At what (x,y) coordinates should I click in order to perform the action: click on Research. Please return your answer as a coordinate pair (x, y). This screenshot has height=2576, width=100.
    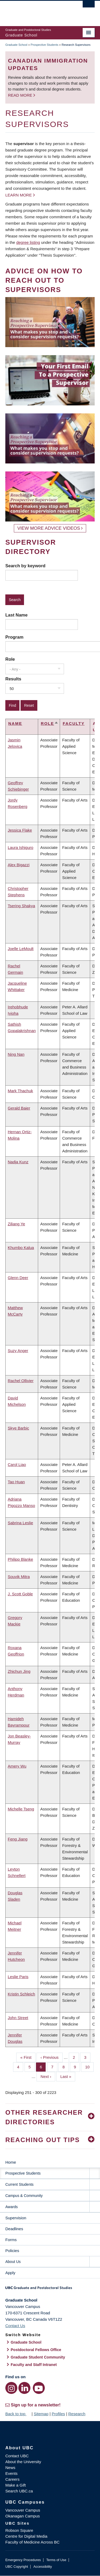
    Looking at the image, I should click on (76, 2413).